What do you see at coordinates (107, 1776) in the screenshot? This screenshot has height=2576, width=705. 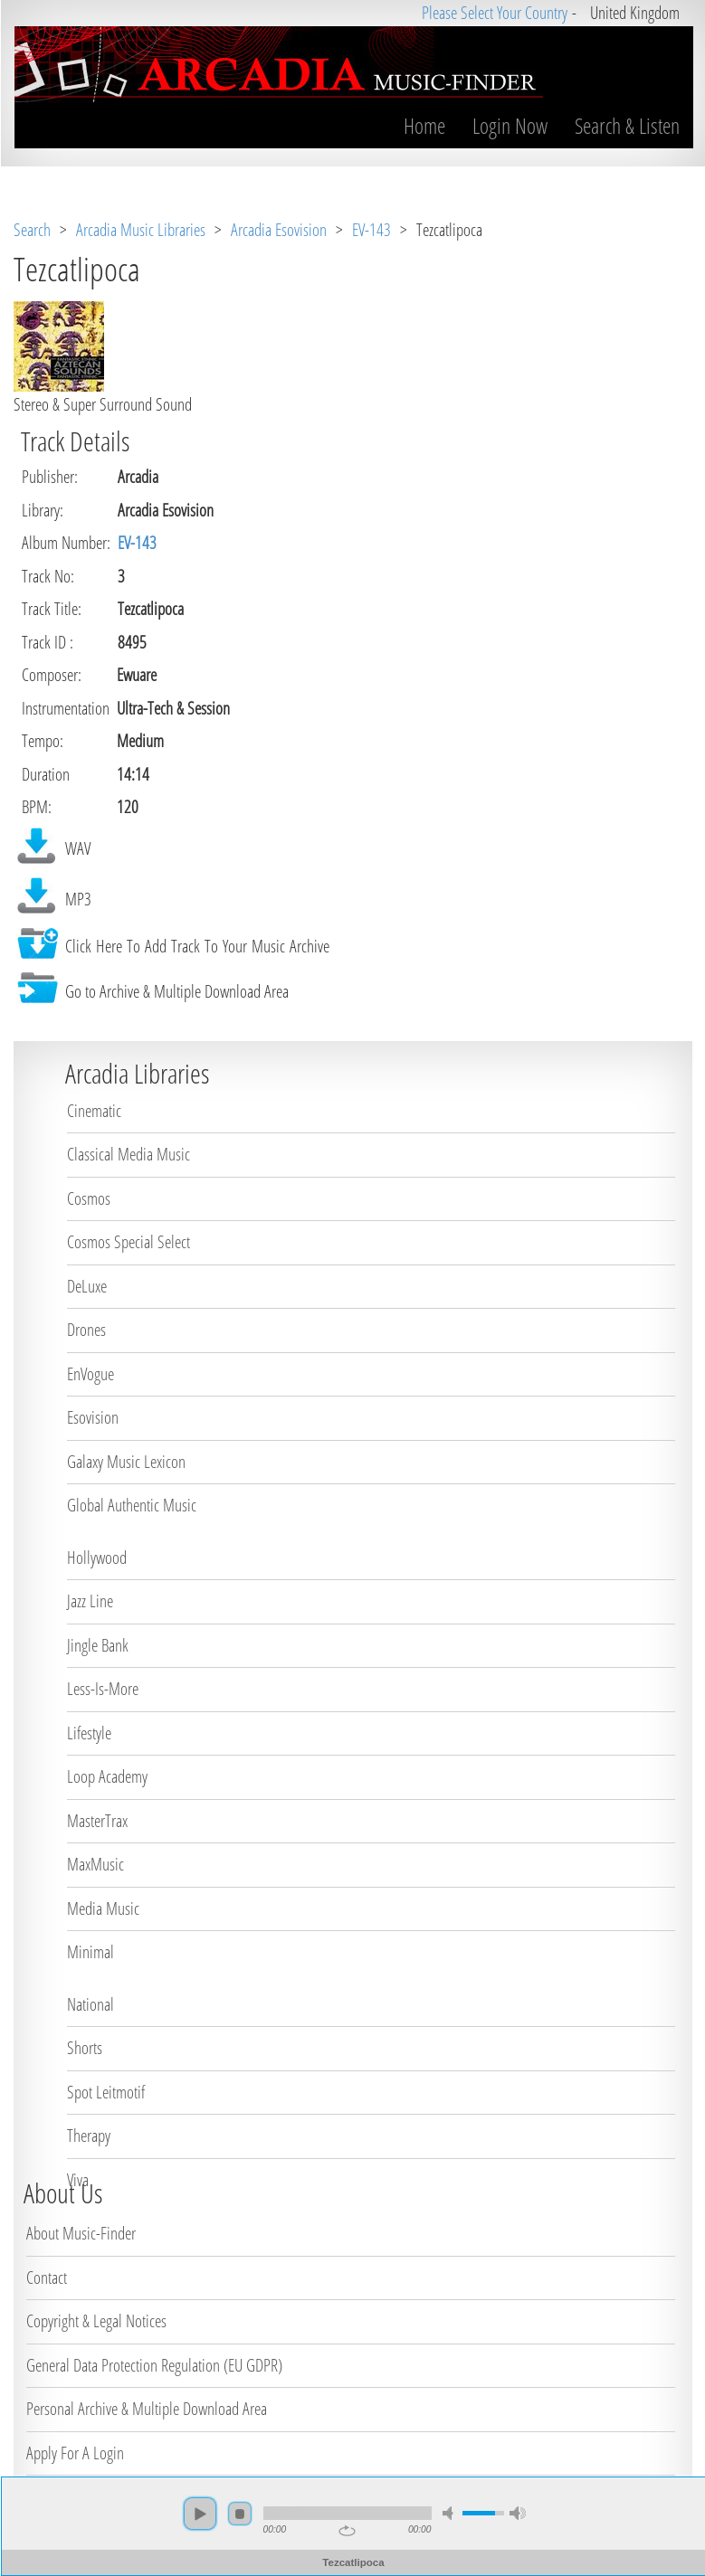 I see `Loop Academy` at bounding box center [107, 1776].